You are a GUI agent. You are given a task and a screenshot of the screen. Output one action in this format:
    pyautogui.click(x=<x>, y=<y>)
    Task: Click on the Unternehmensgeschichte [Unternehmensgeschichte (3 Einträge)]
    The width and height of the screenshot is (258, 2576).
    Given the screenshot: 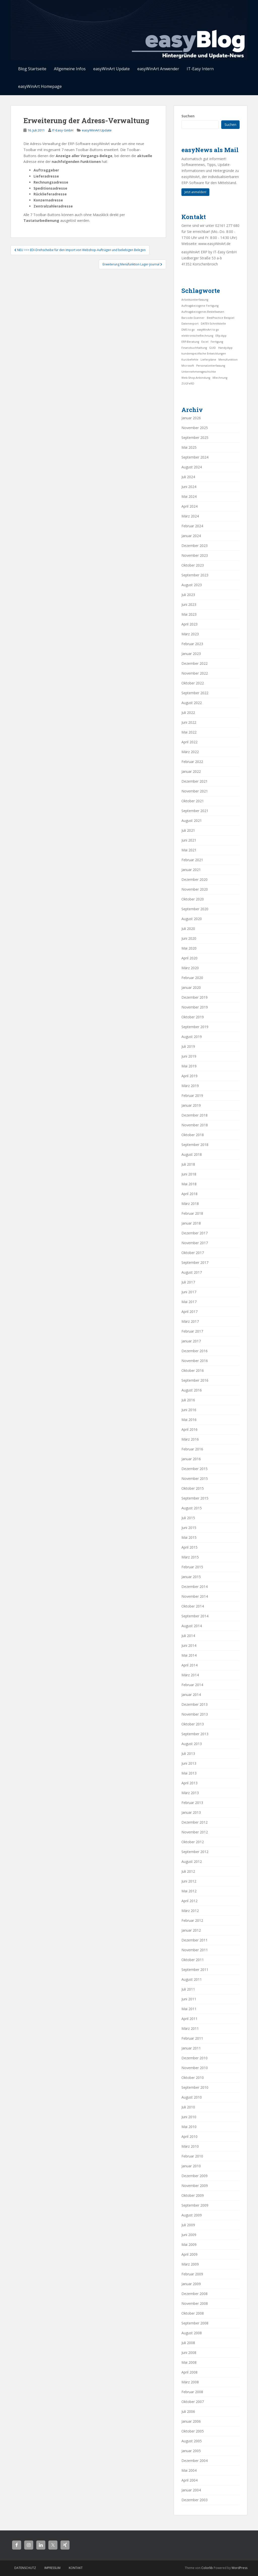 What is the action you would take?
    pyautogui.click(x=198, y=371)
    